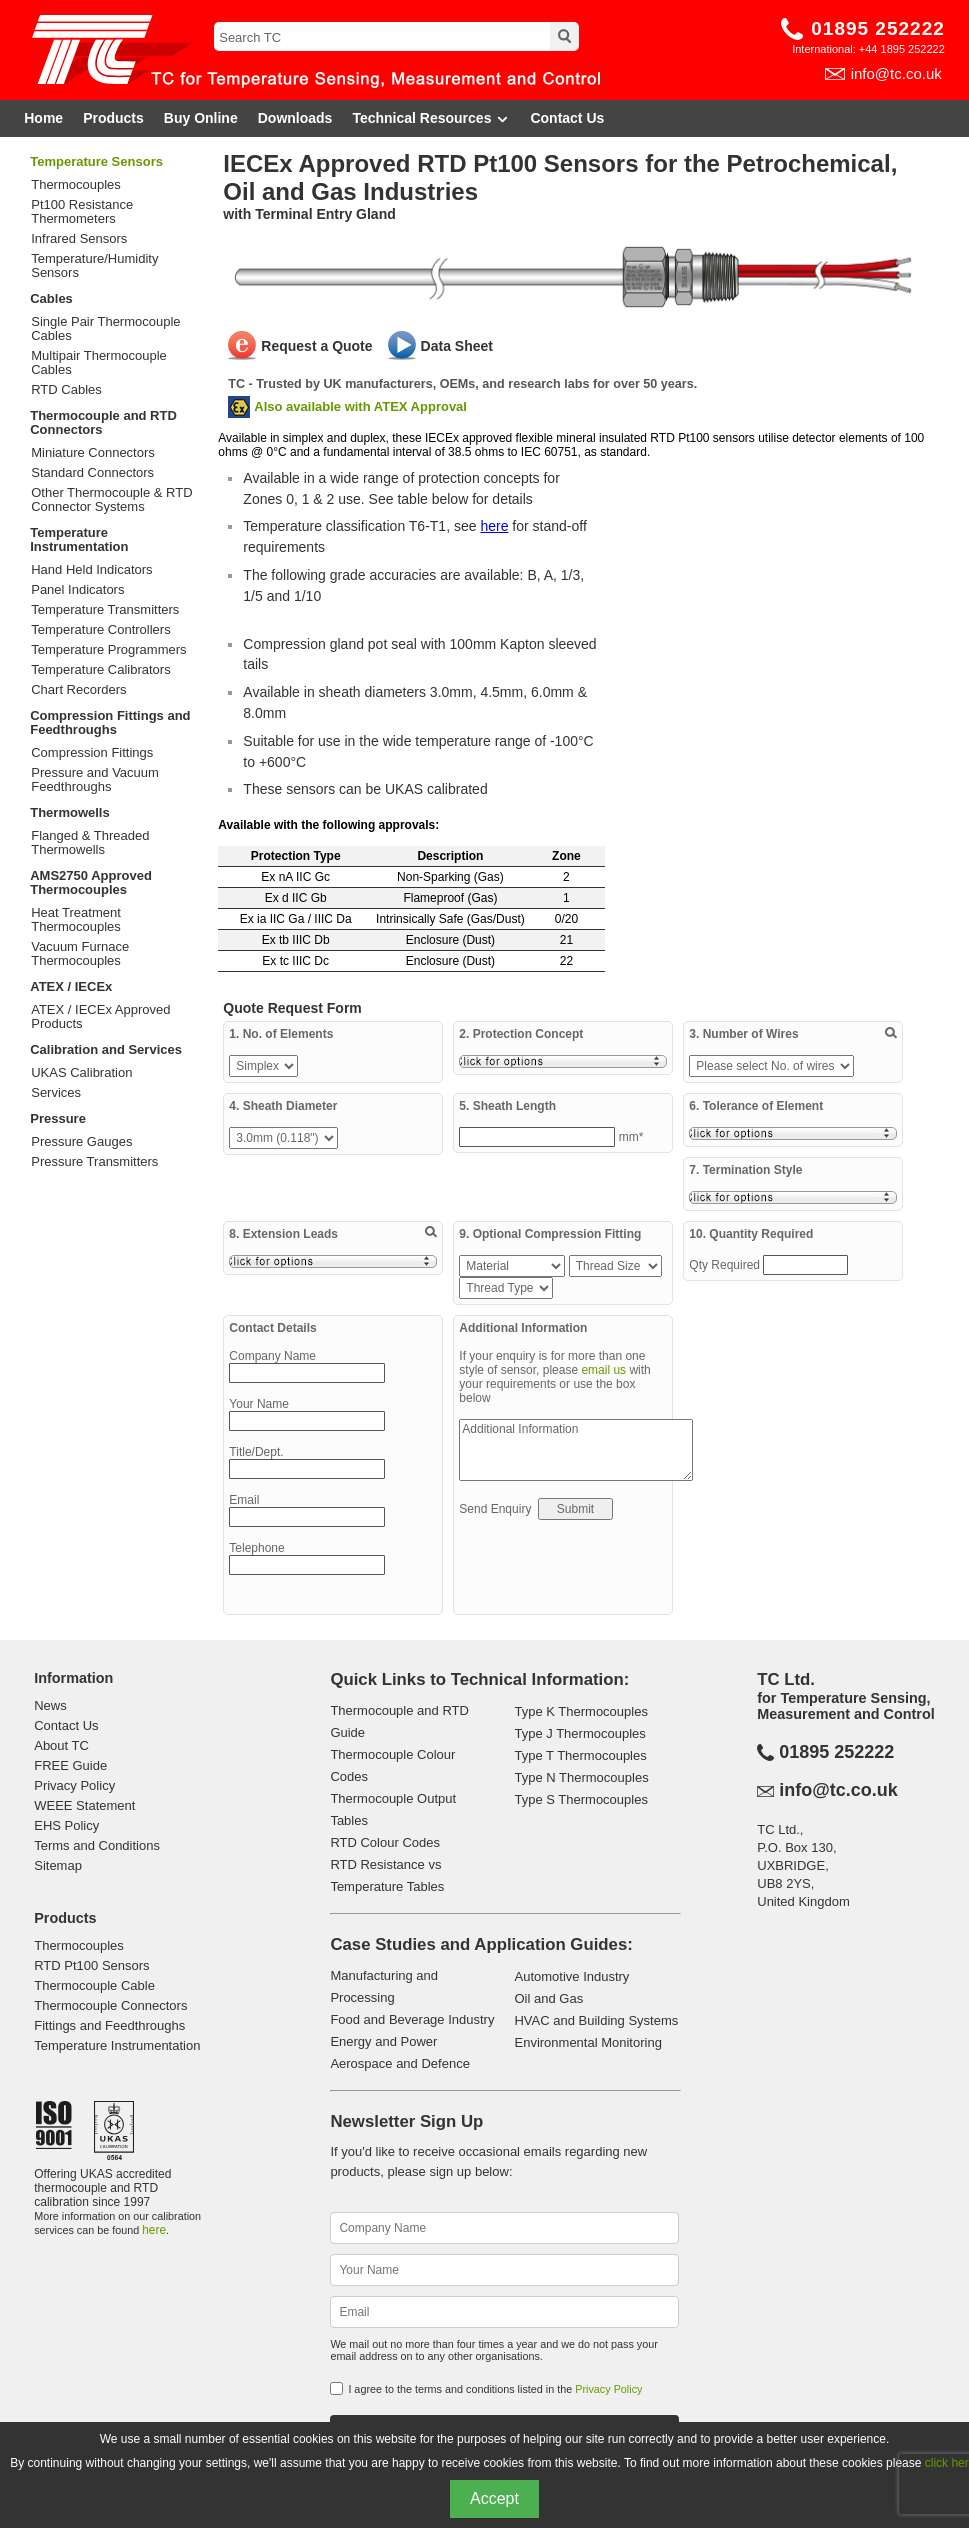  What do you see at coordinates (58, 1865) in the screenshot?
I see `Sitemap` at bounding box center [58, 1865].